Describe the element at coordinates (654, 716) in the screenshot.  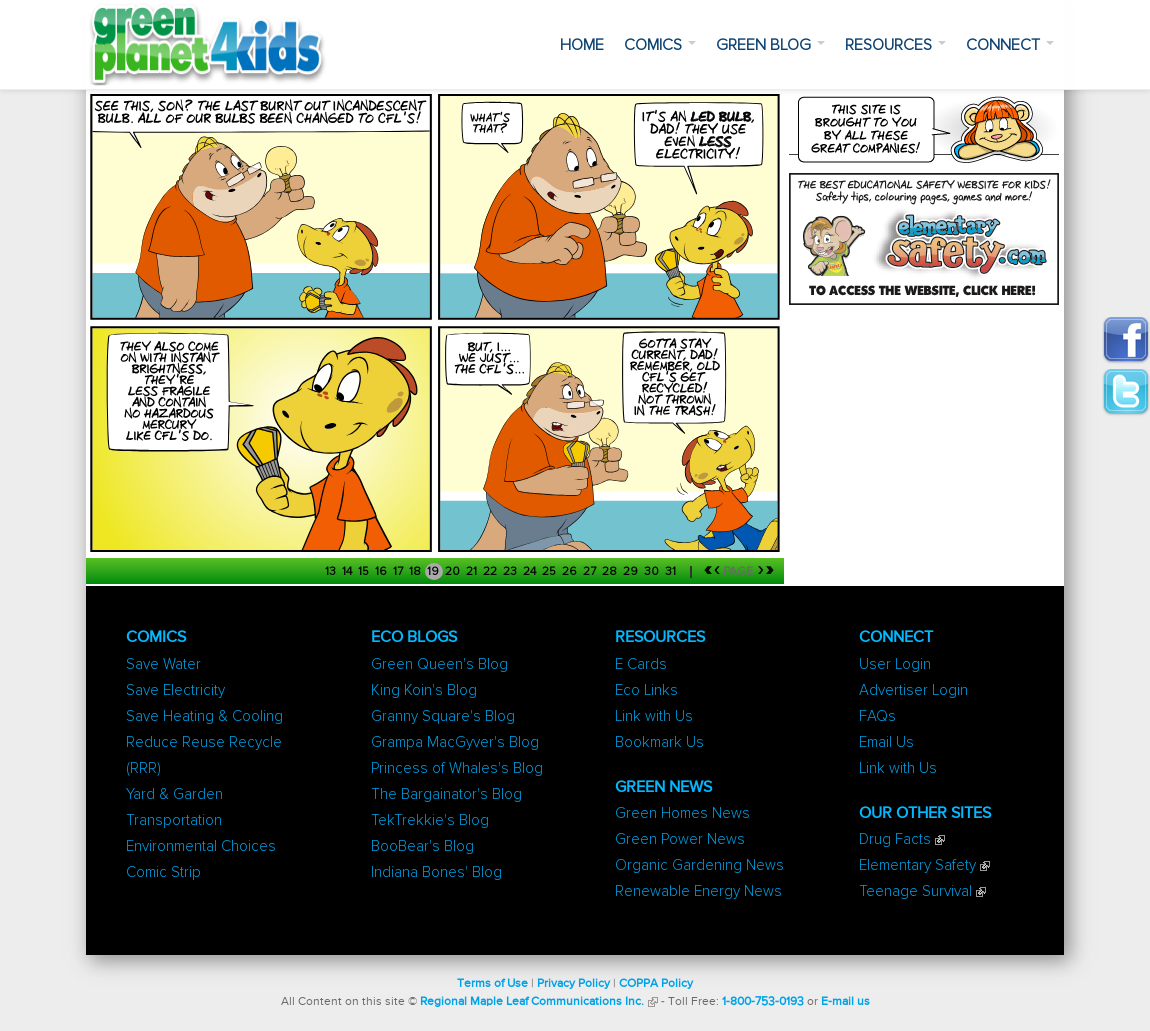
I see `Link with Us` at that location.